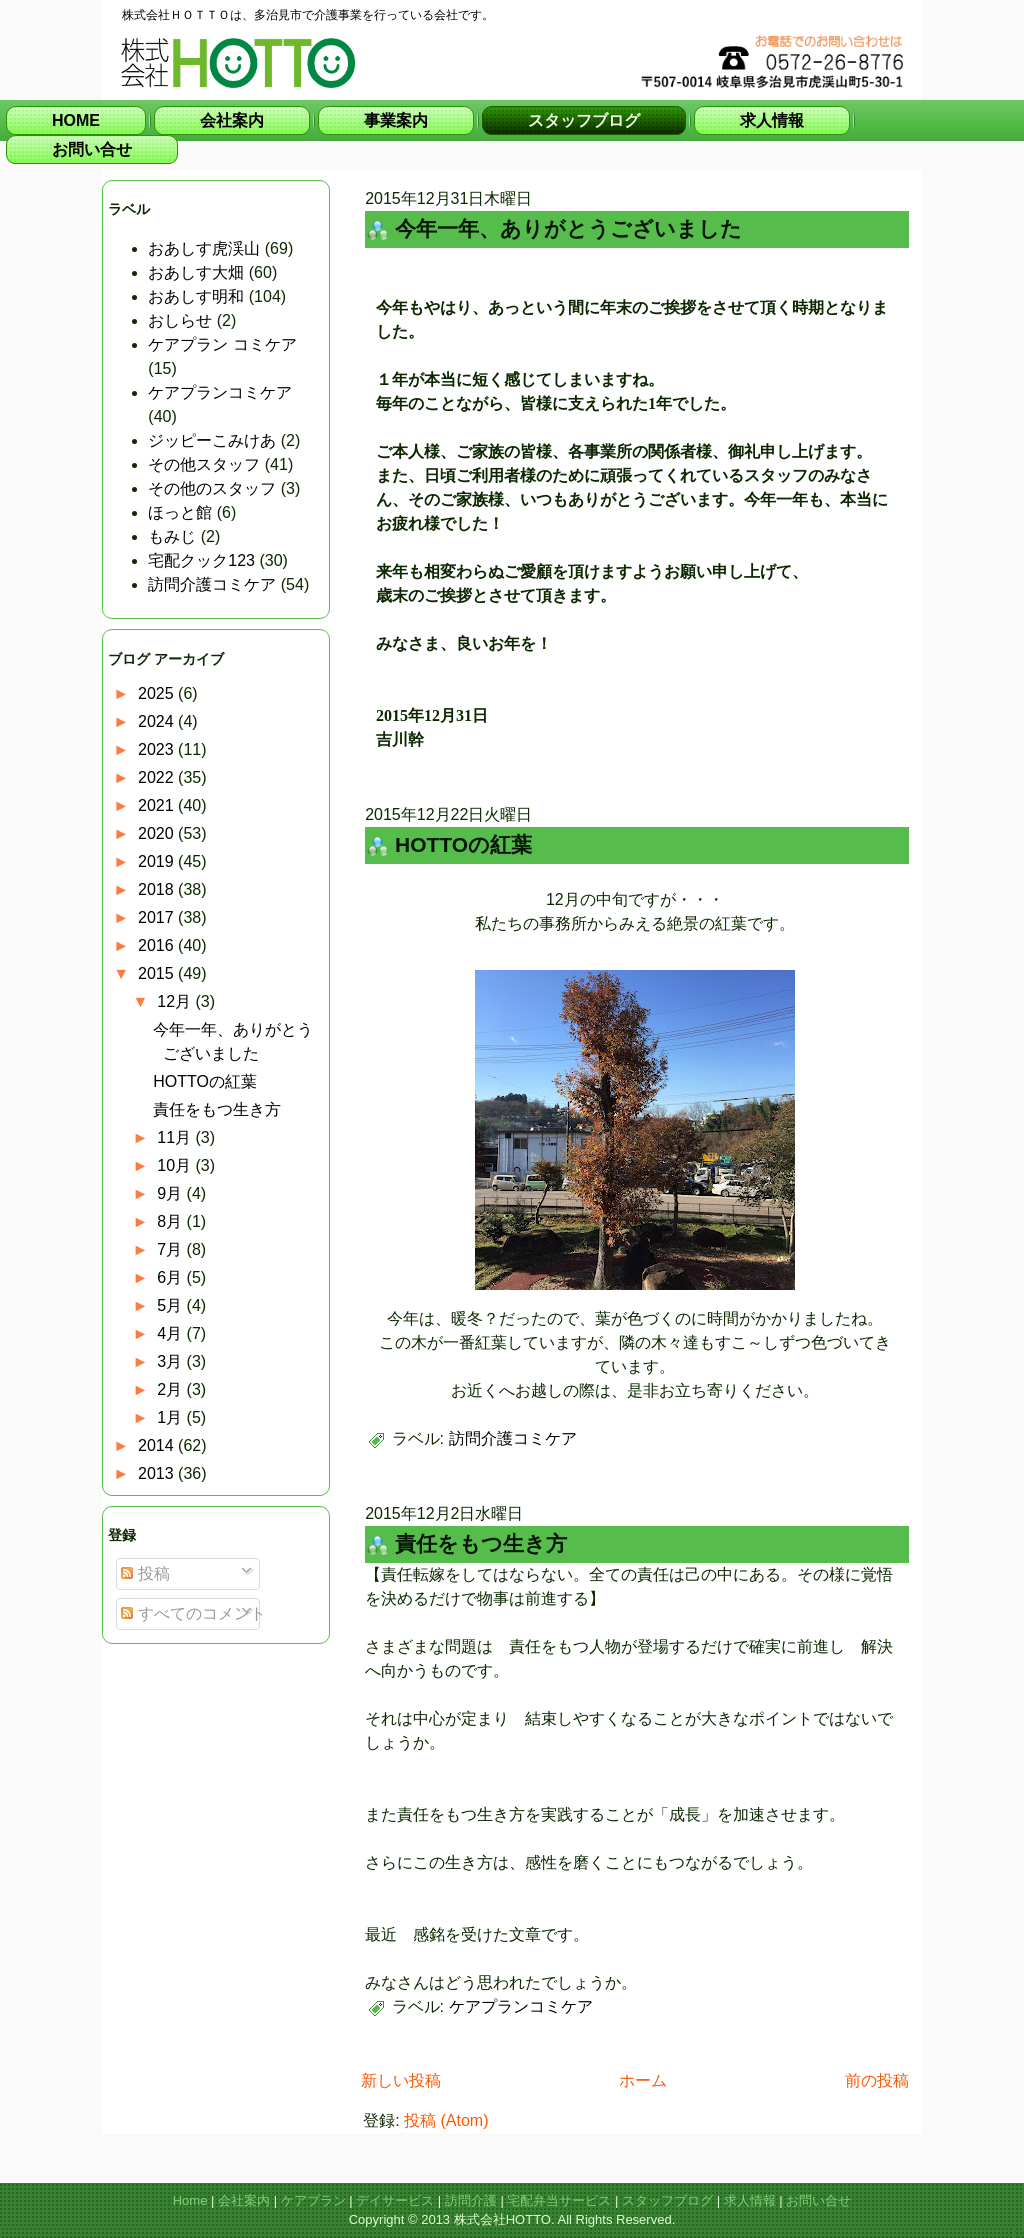 This screenshot has width=1024, height=2238. I want to click on 投稿 (Atom), so click(446, 2120).